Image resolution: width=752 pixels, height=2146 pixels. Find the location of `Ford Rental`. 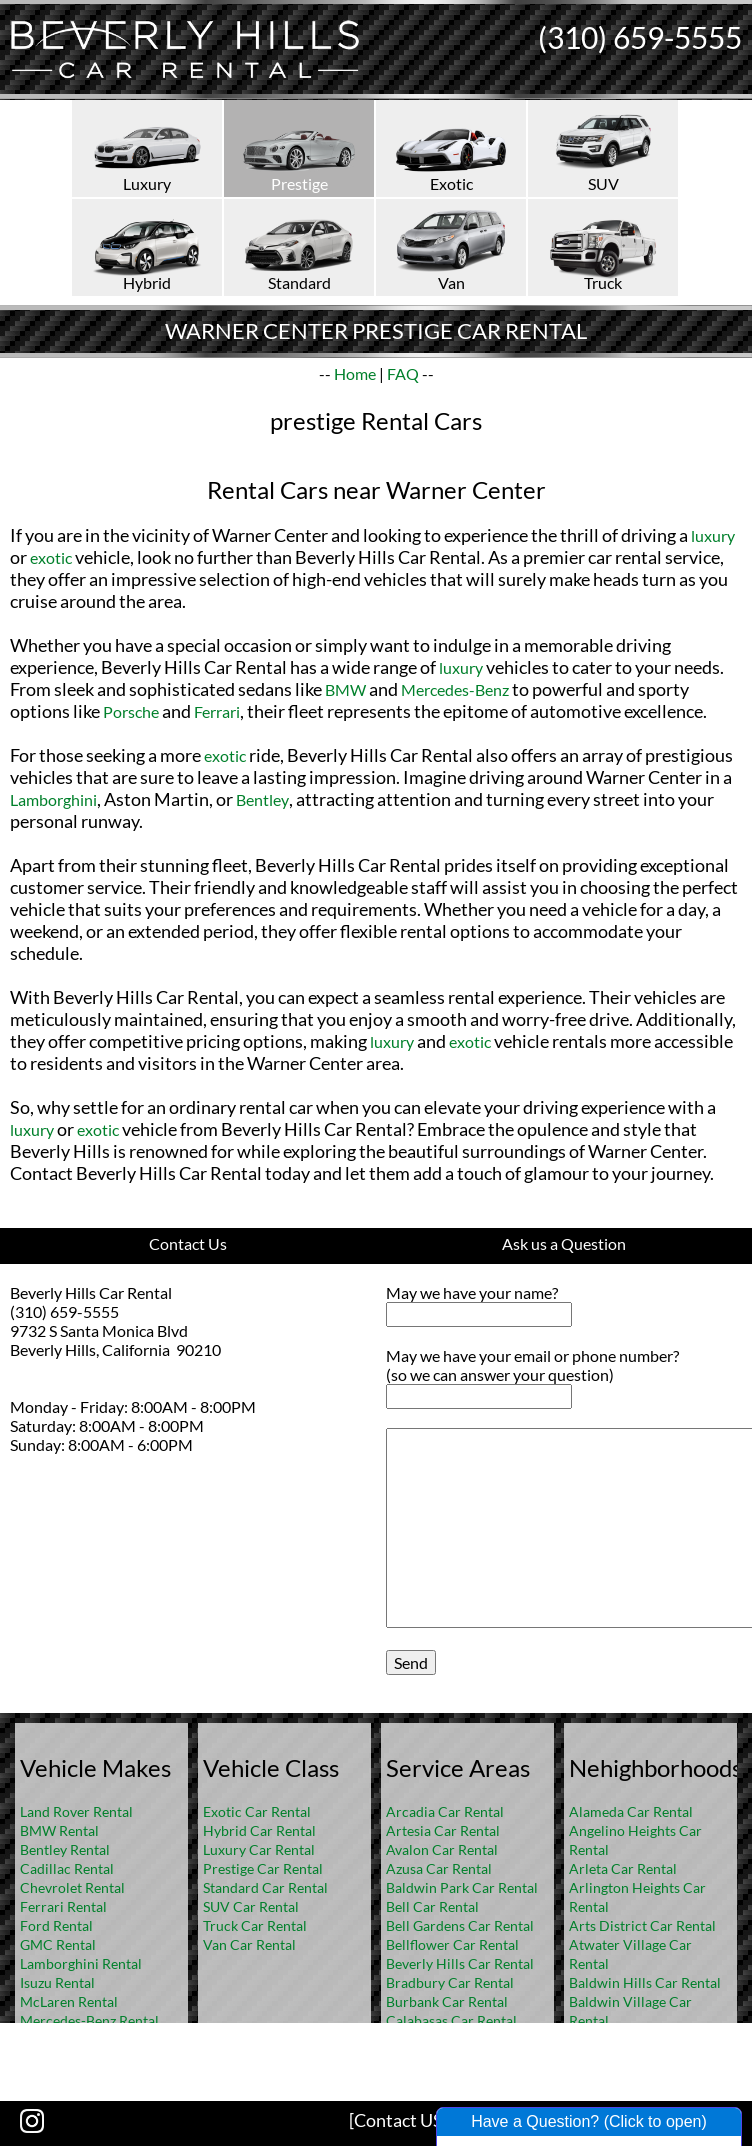

Ford Rental is located at coordinates (56, 1925).